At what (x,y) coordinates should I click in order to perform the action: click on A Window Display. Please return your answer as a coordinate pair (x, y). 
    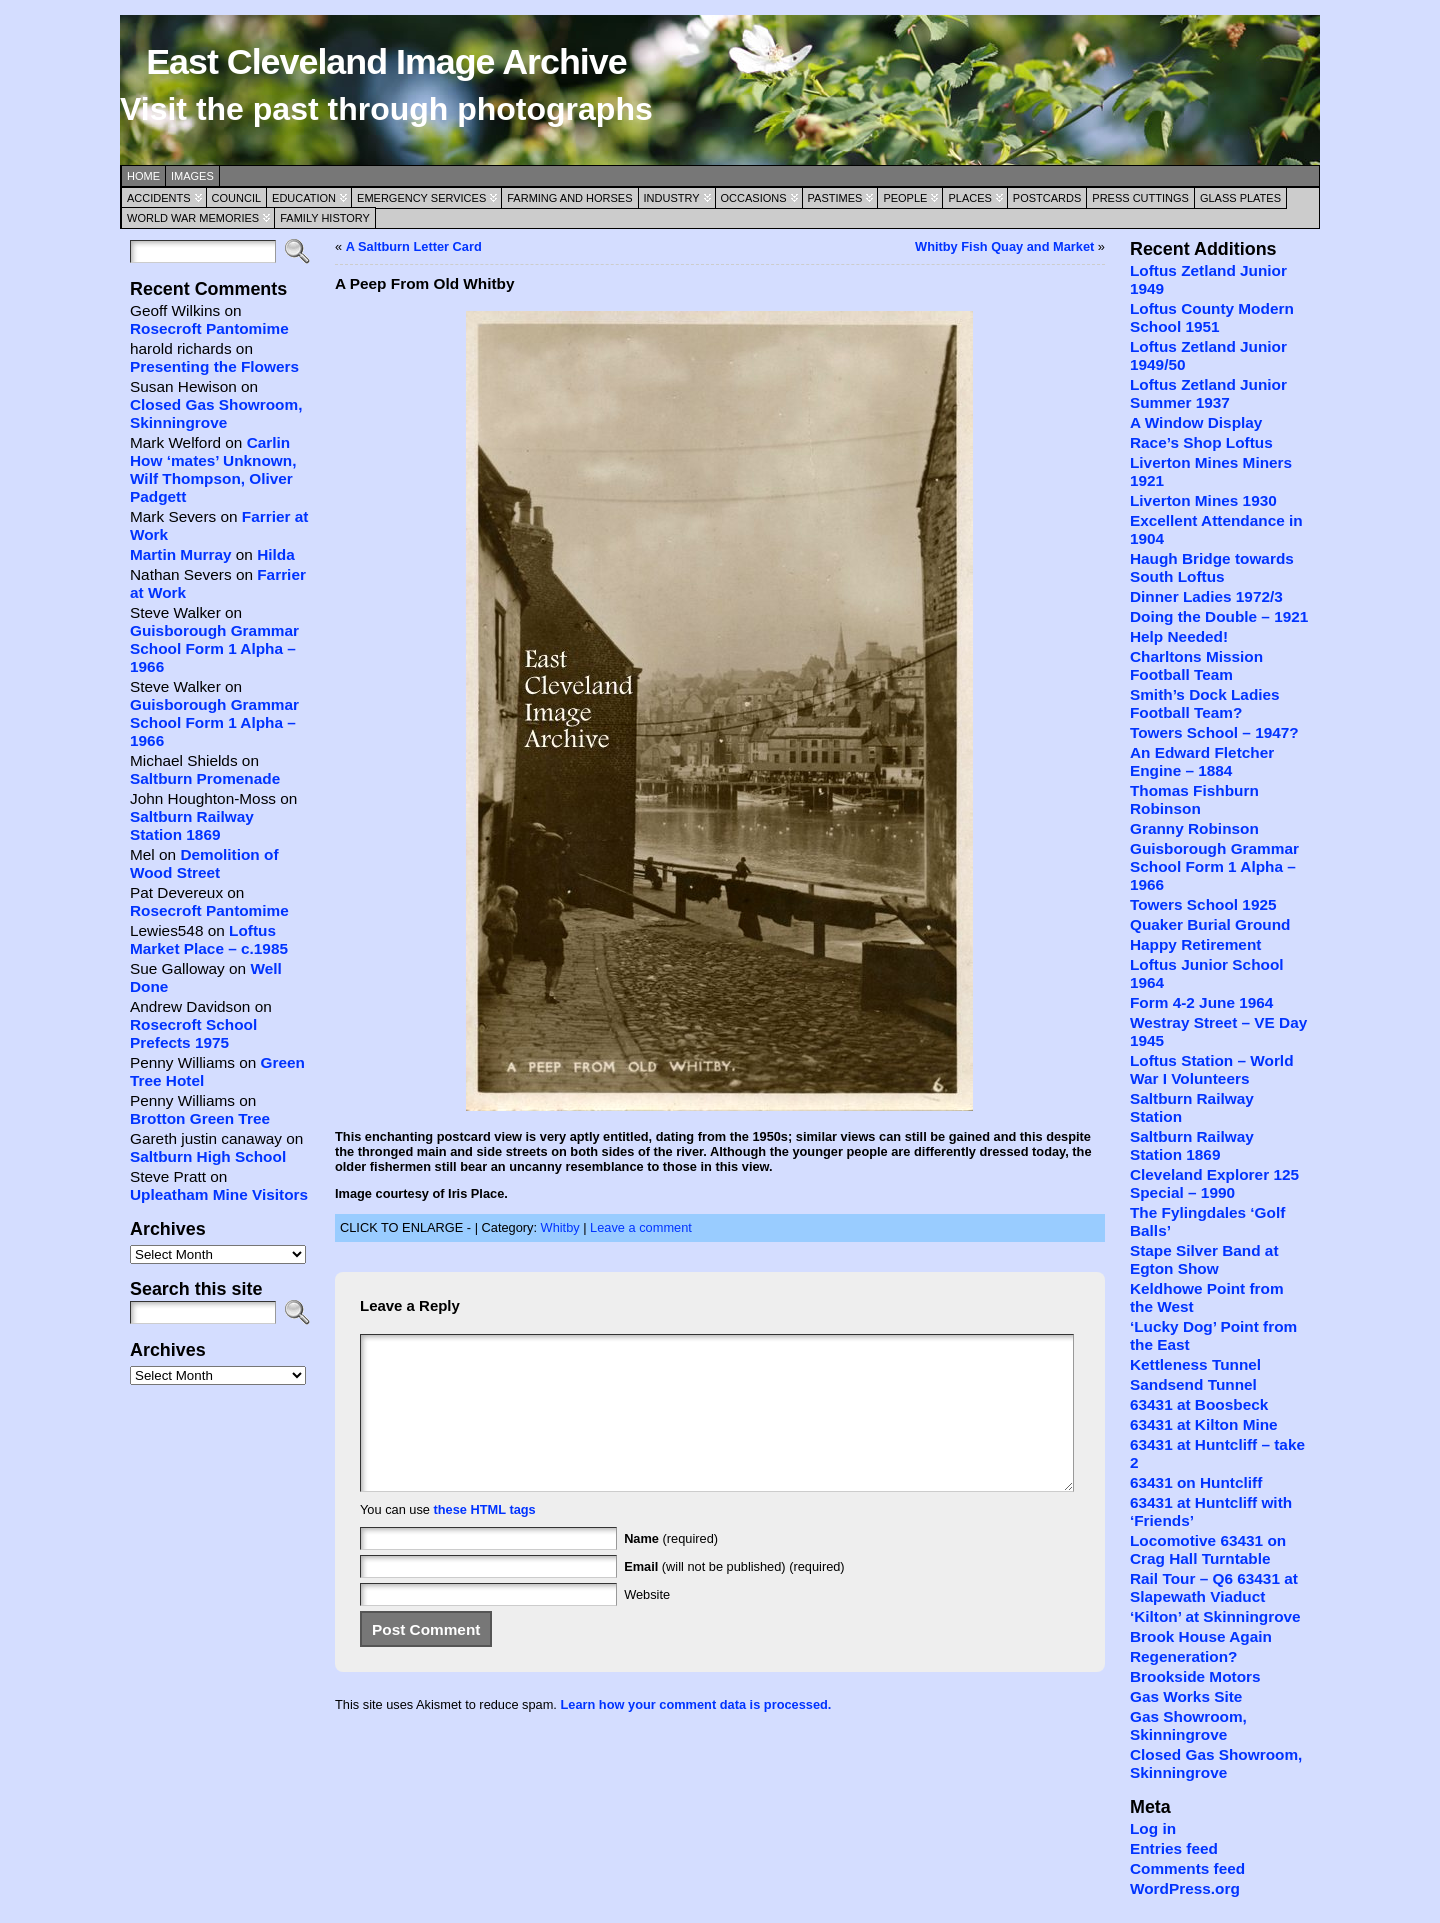
    Looking at the image, I should click on (1196, 422).